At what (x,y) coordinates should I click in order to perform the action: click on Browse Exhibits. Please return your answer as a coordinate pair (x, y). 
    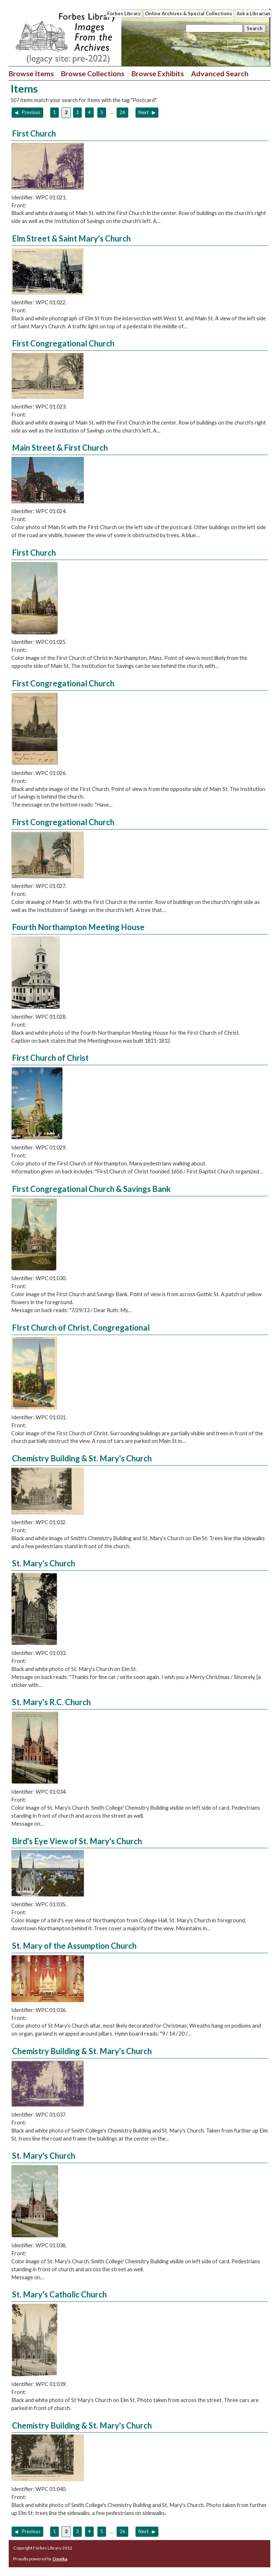
    Looking at the image, I should click on (158, 73).